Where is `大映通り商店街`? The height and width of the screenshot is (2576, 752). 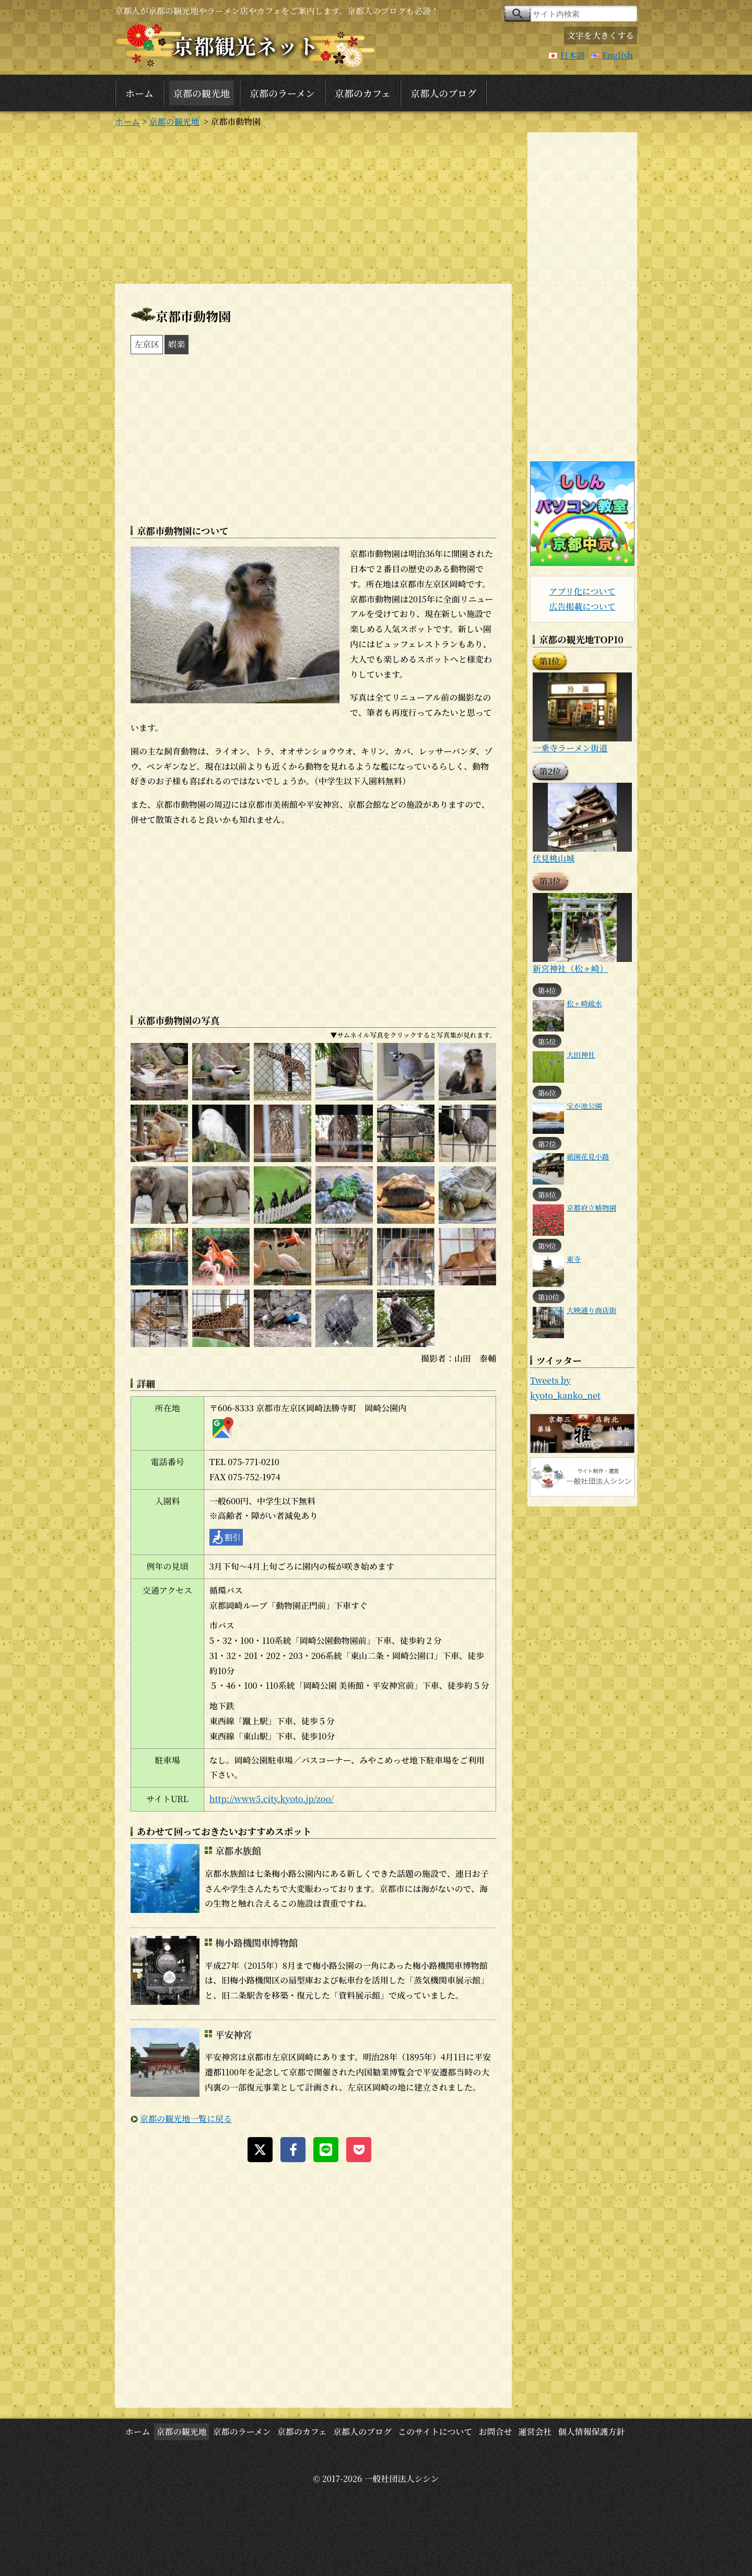 大映通り商店街 is located at coordinates (591, 1310).